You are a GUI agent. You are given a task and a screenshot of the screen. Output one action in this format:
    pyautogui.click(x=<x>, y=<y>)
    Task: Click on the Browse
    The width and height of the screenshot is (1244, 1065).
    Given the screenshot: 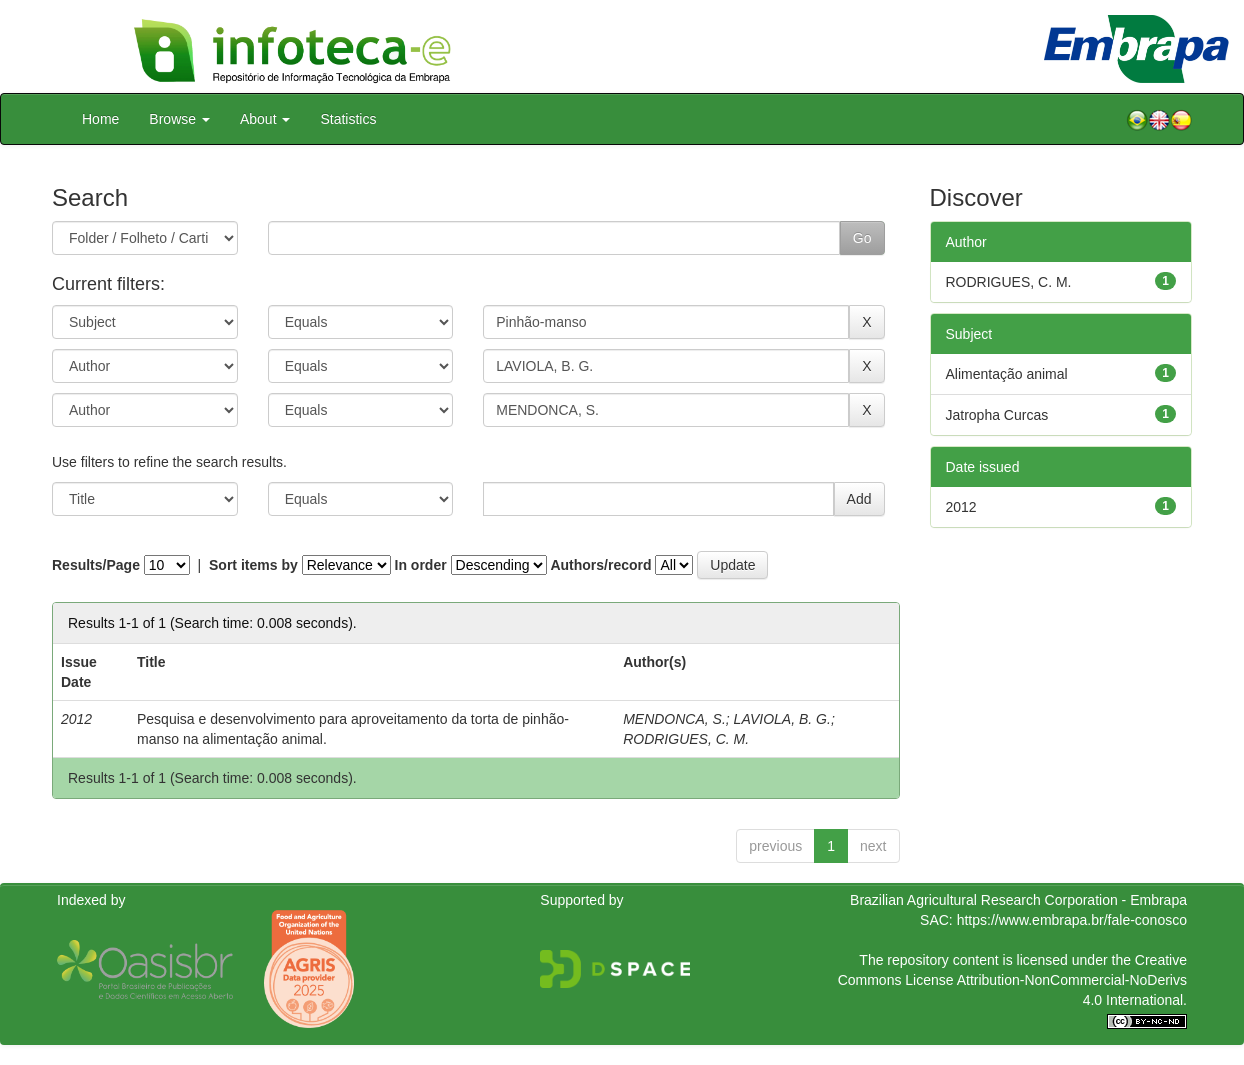 What is the action you would take?
    pyautogui.click(x=179, y=119)
    